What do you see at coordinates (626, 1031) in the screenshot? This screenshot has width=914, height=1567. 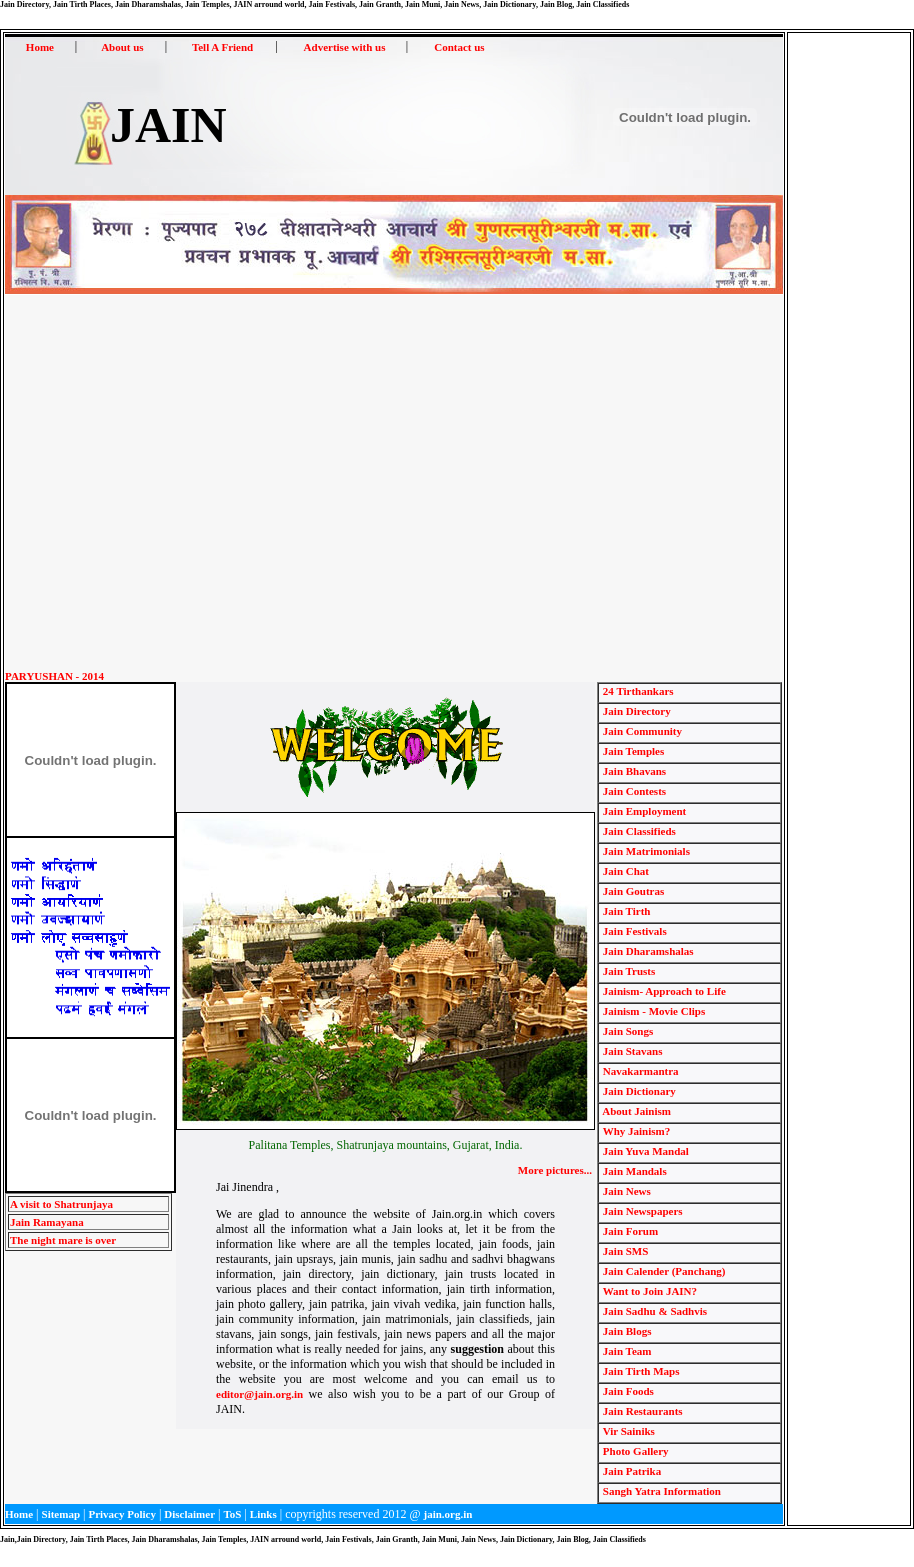 I see `Jain Songs` at bounding box center [626, 1031].